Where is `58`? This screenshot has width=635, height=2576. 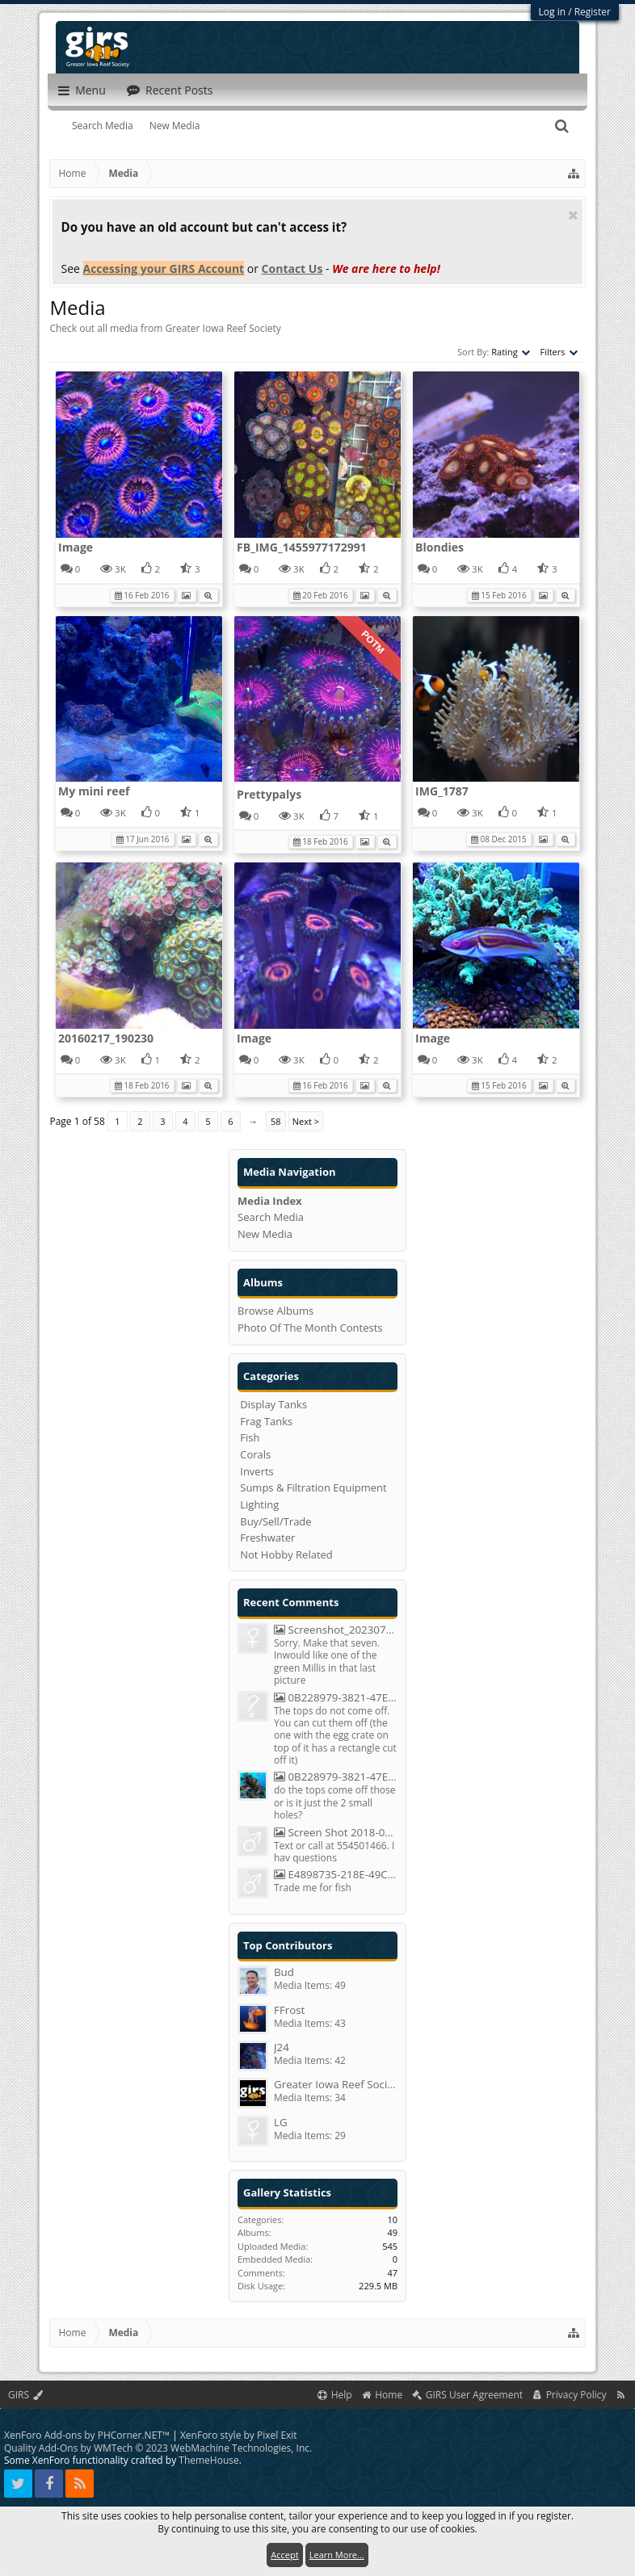
58 is located at coordinates (276, 1121).